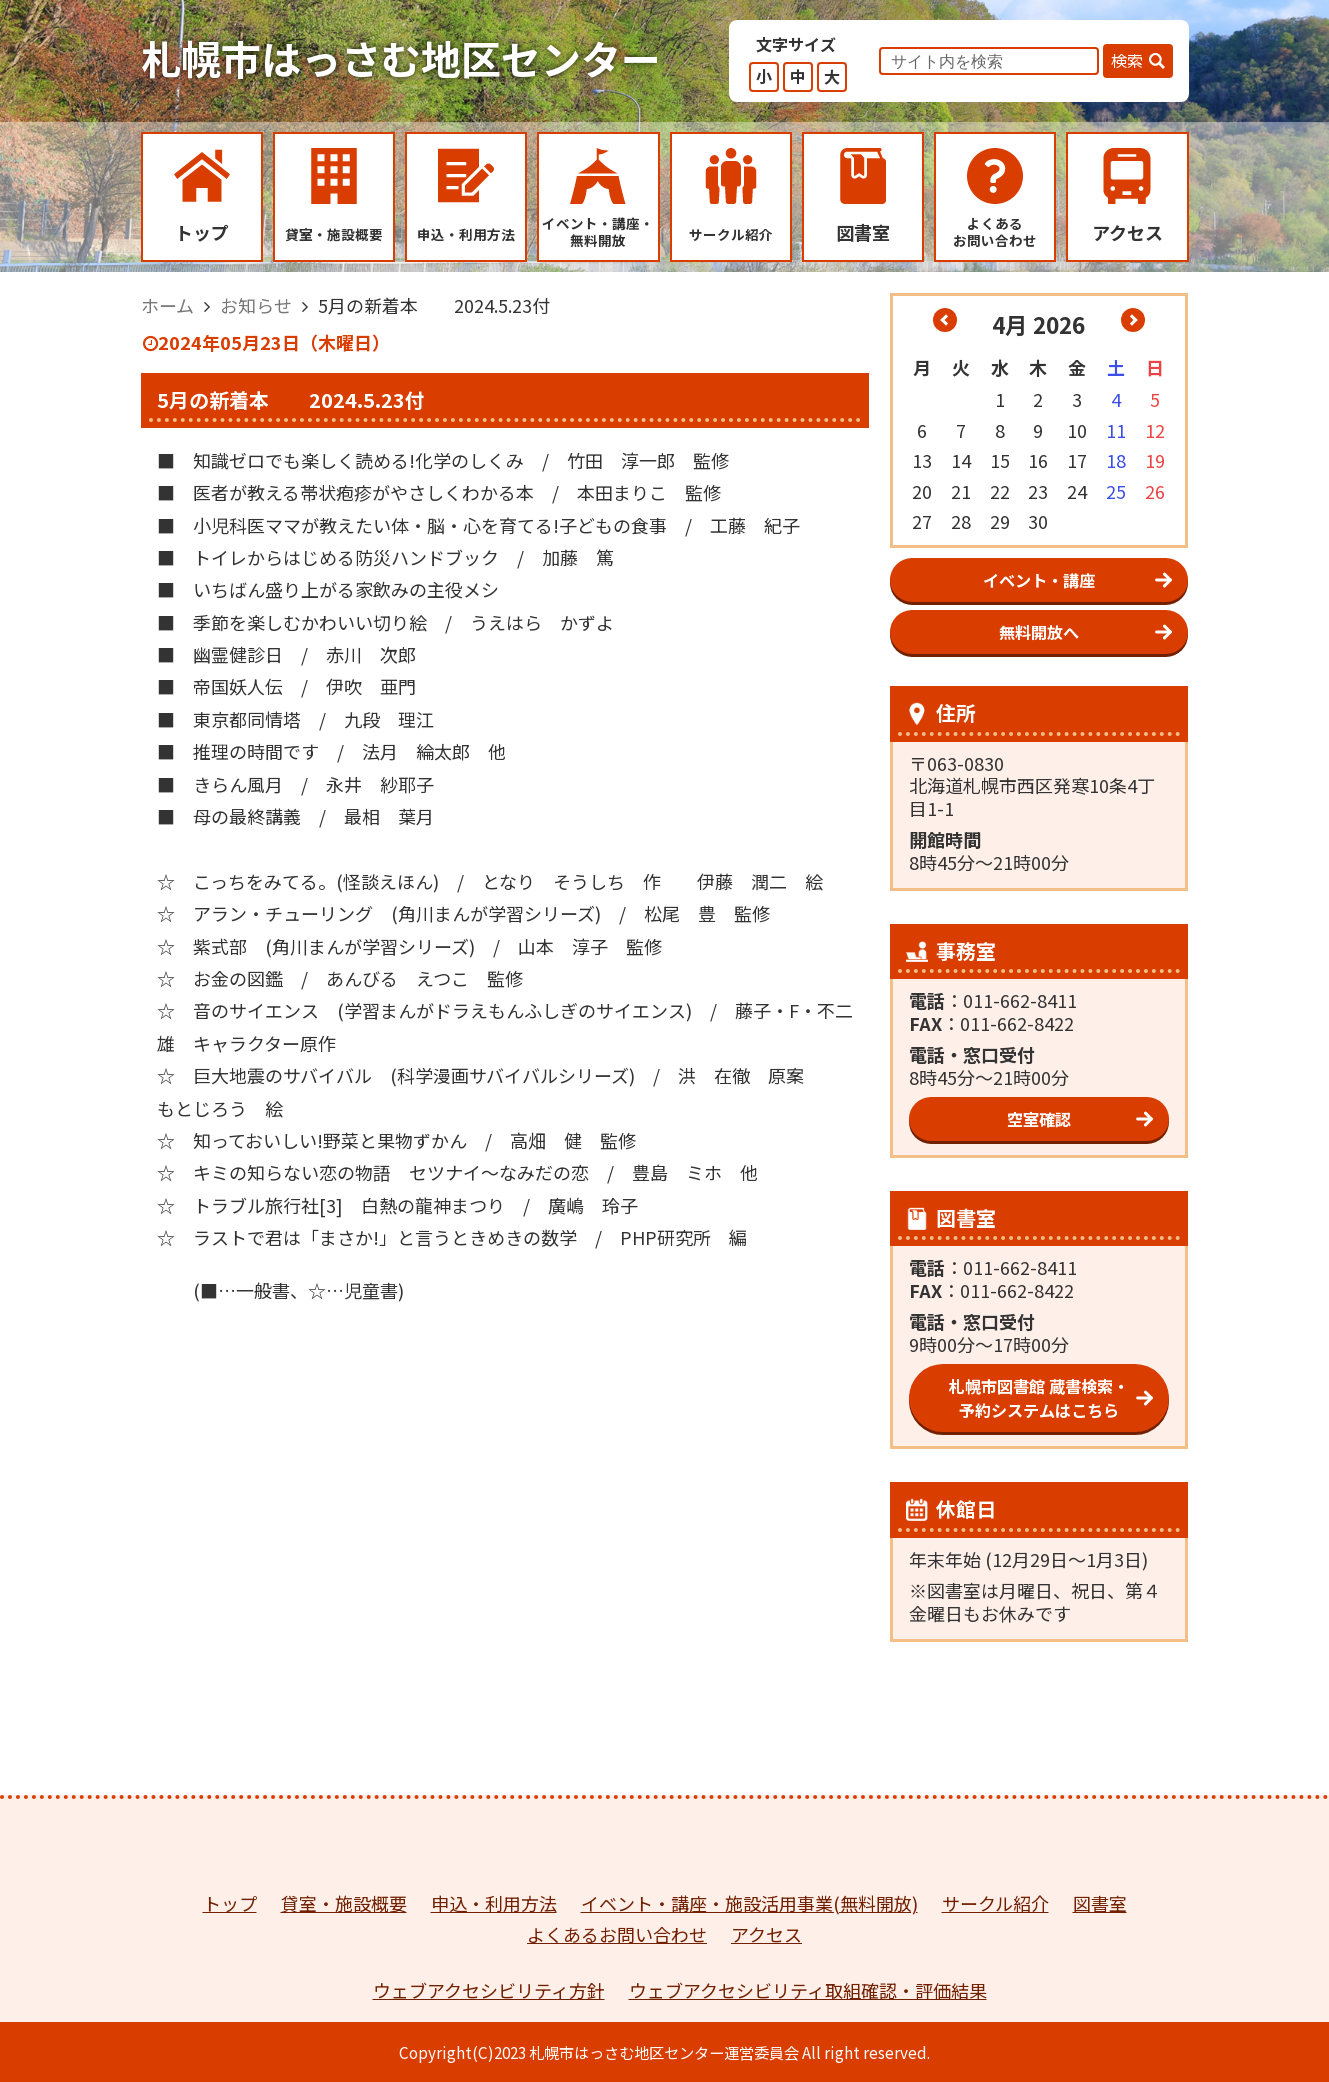 The width and height of the screenshot is (1329, 2082). I want to click on ウェブアクセシビリティ取組確認・評価結果, so click(808, 1990).